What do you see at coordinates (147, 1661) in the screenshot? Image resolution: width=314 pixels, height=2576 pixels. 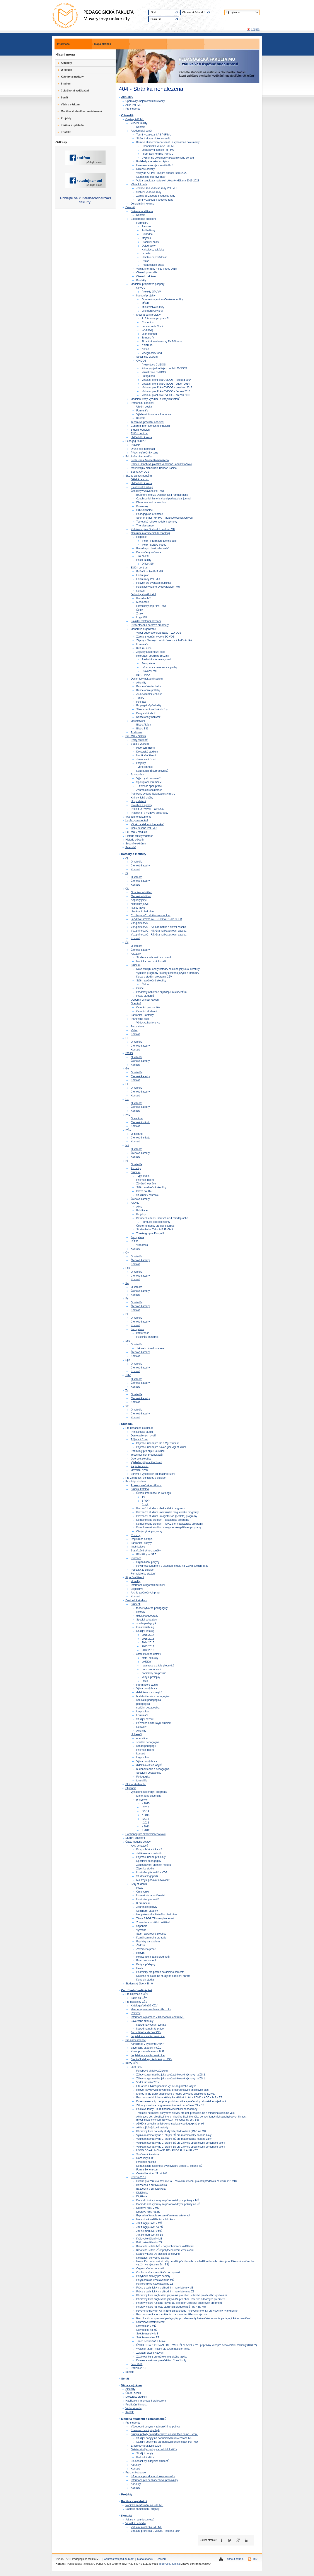 I see `pojištění` at bounding box center [147, 1661].